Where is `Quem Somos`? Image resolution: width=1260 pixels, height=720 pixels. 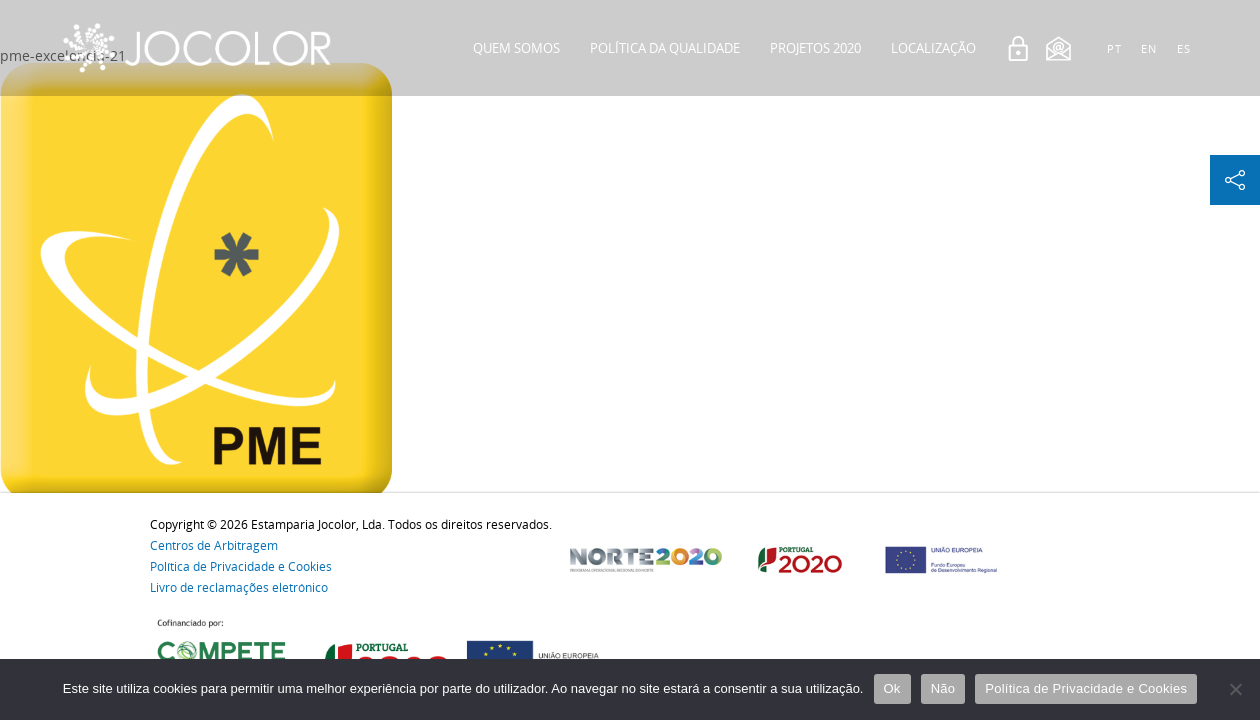 Quem Somos is located at coordinates (516, 48).